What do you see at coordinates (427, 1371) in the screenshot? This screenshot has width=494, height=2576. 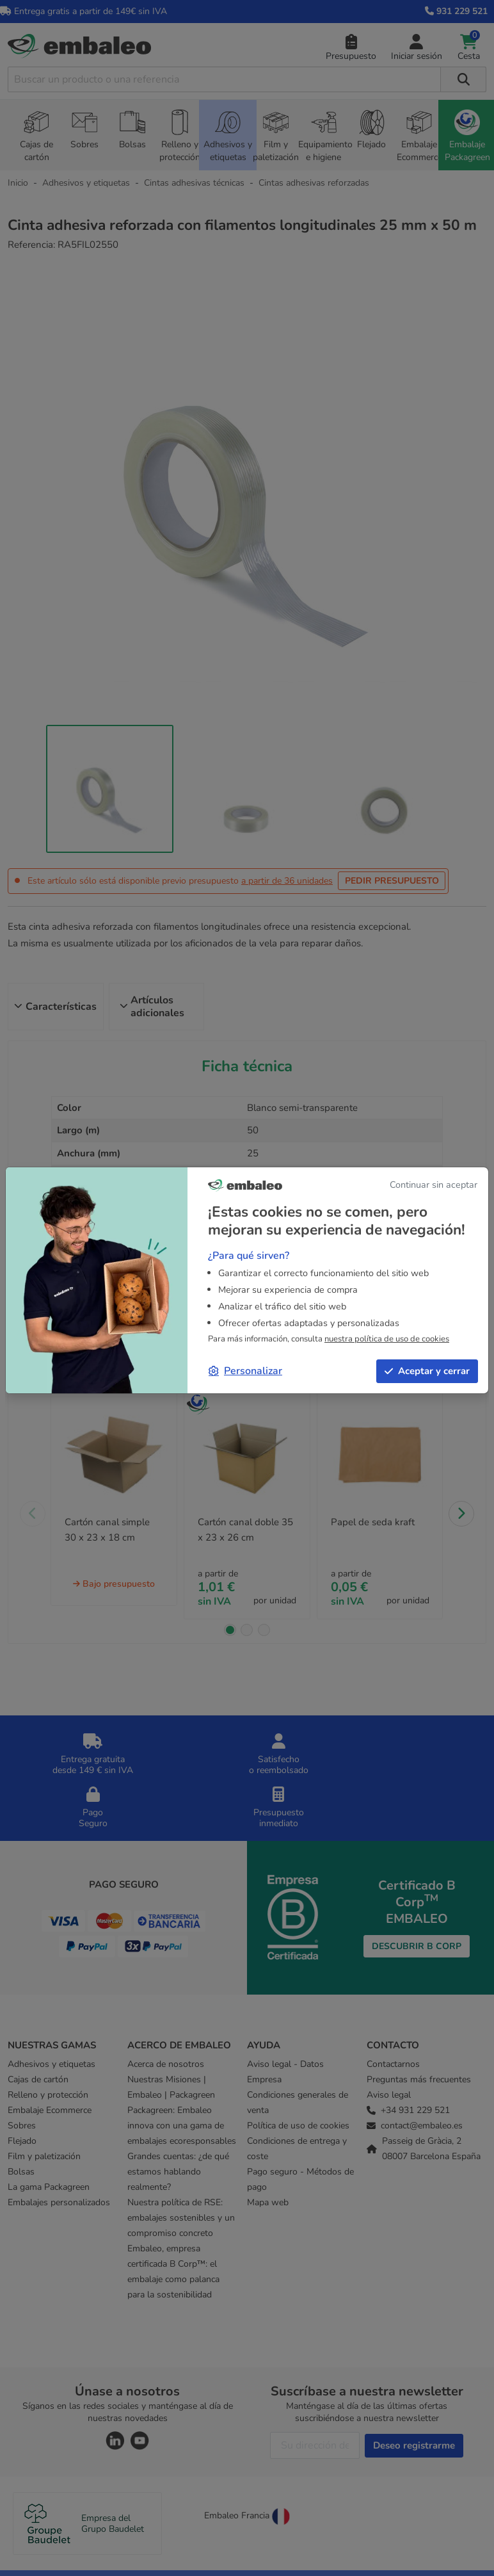 I see `Aceptar y cerrar` at bounding box center [427, 1371].